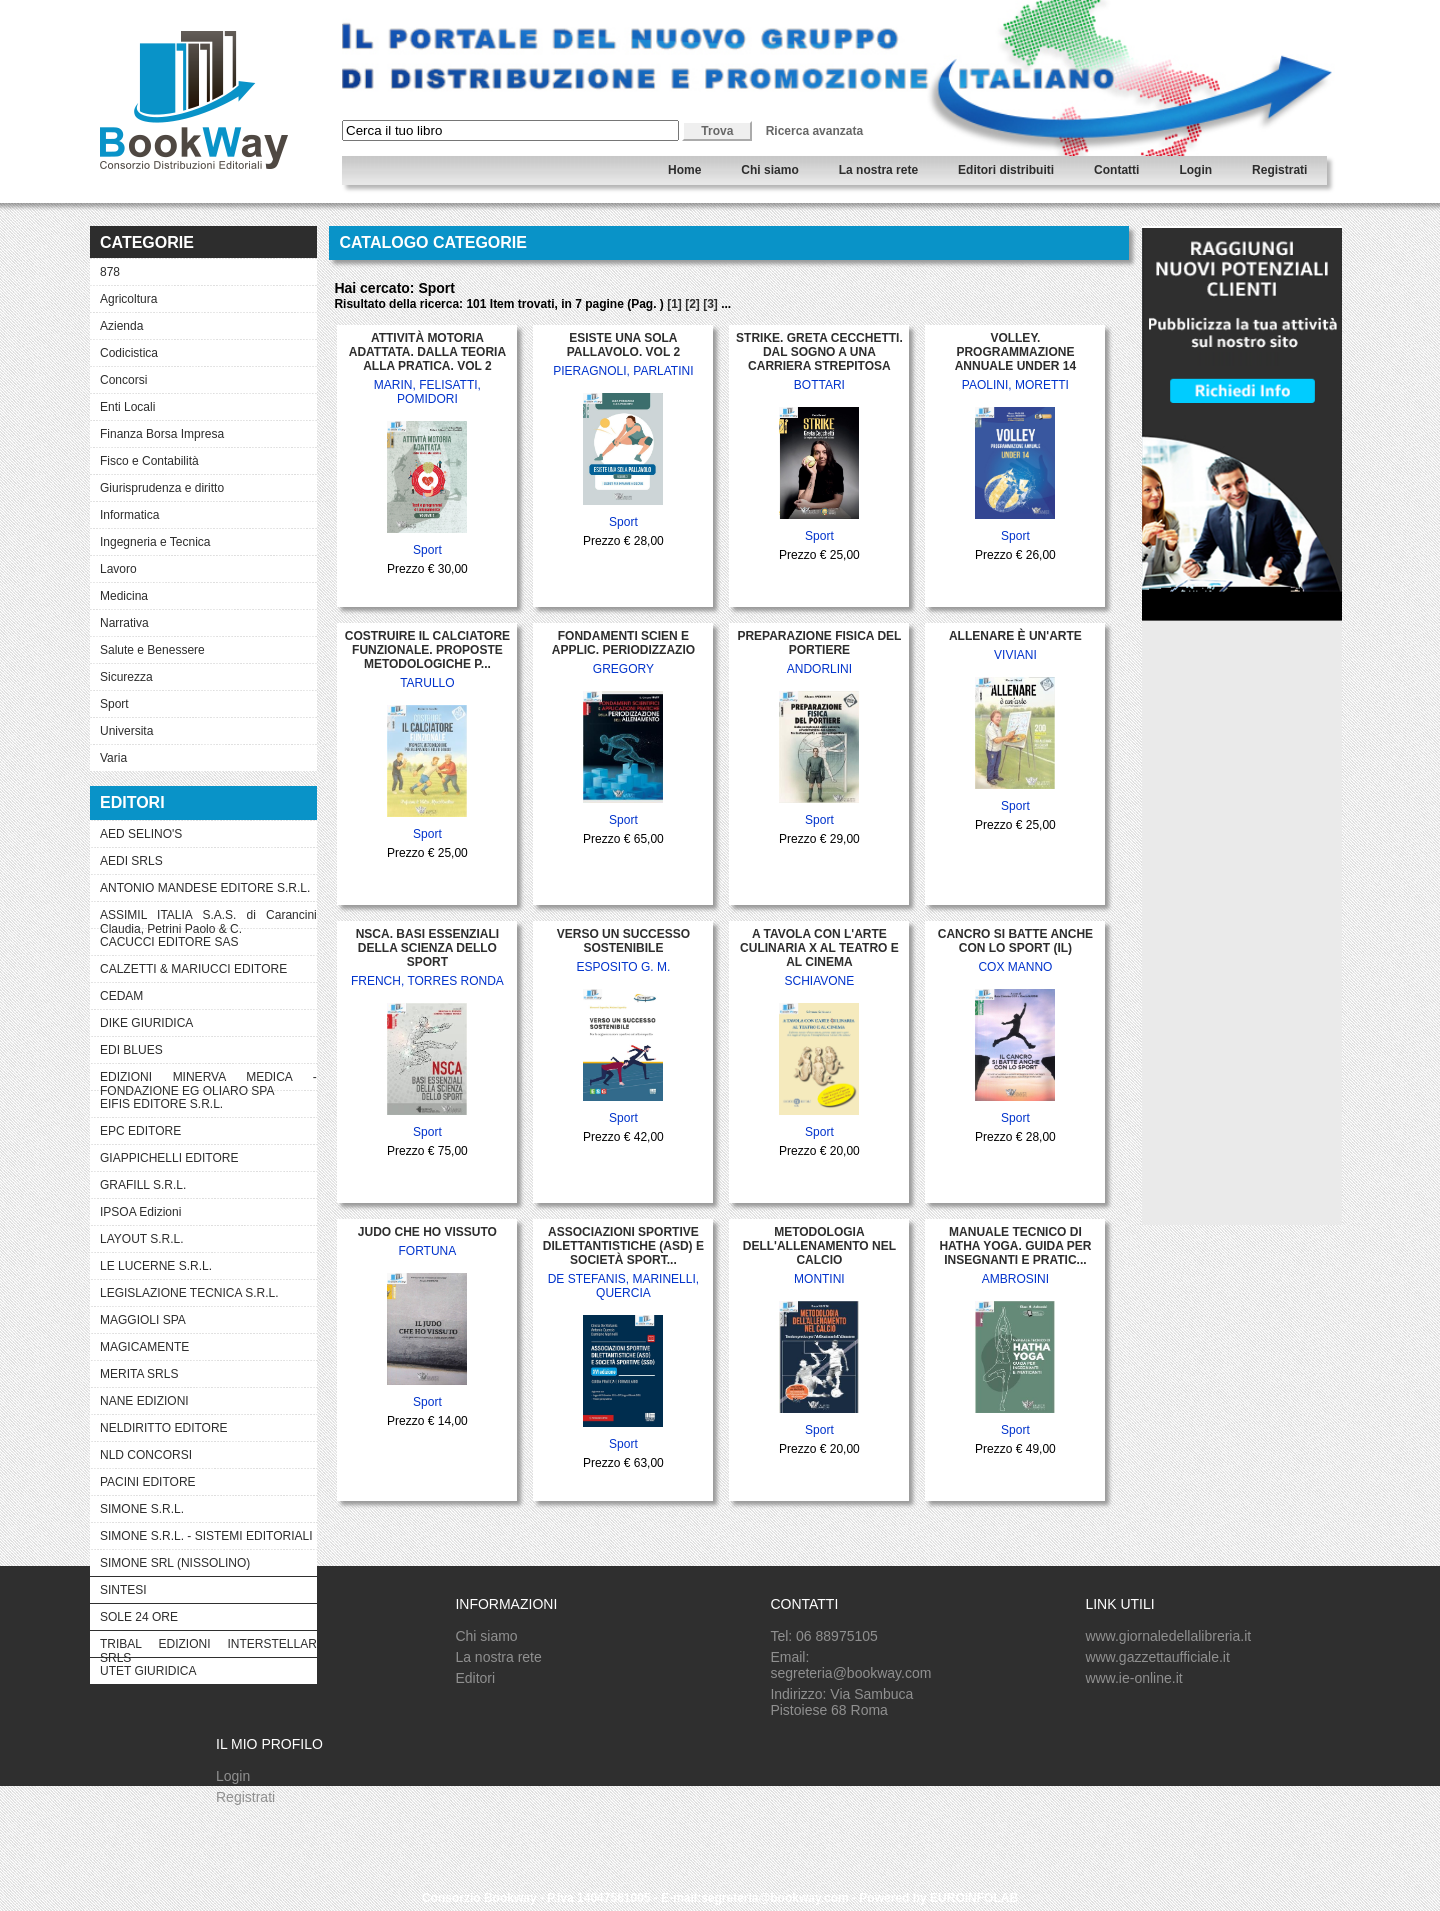  I want to click on VERSO UN SUCCESSO SOSTENIBILE, so click(623, 941).